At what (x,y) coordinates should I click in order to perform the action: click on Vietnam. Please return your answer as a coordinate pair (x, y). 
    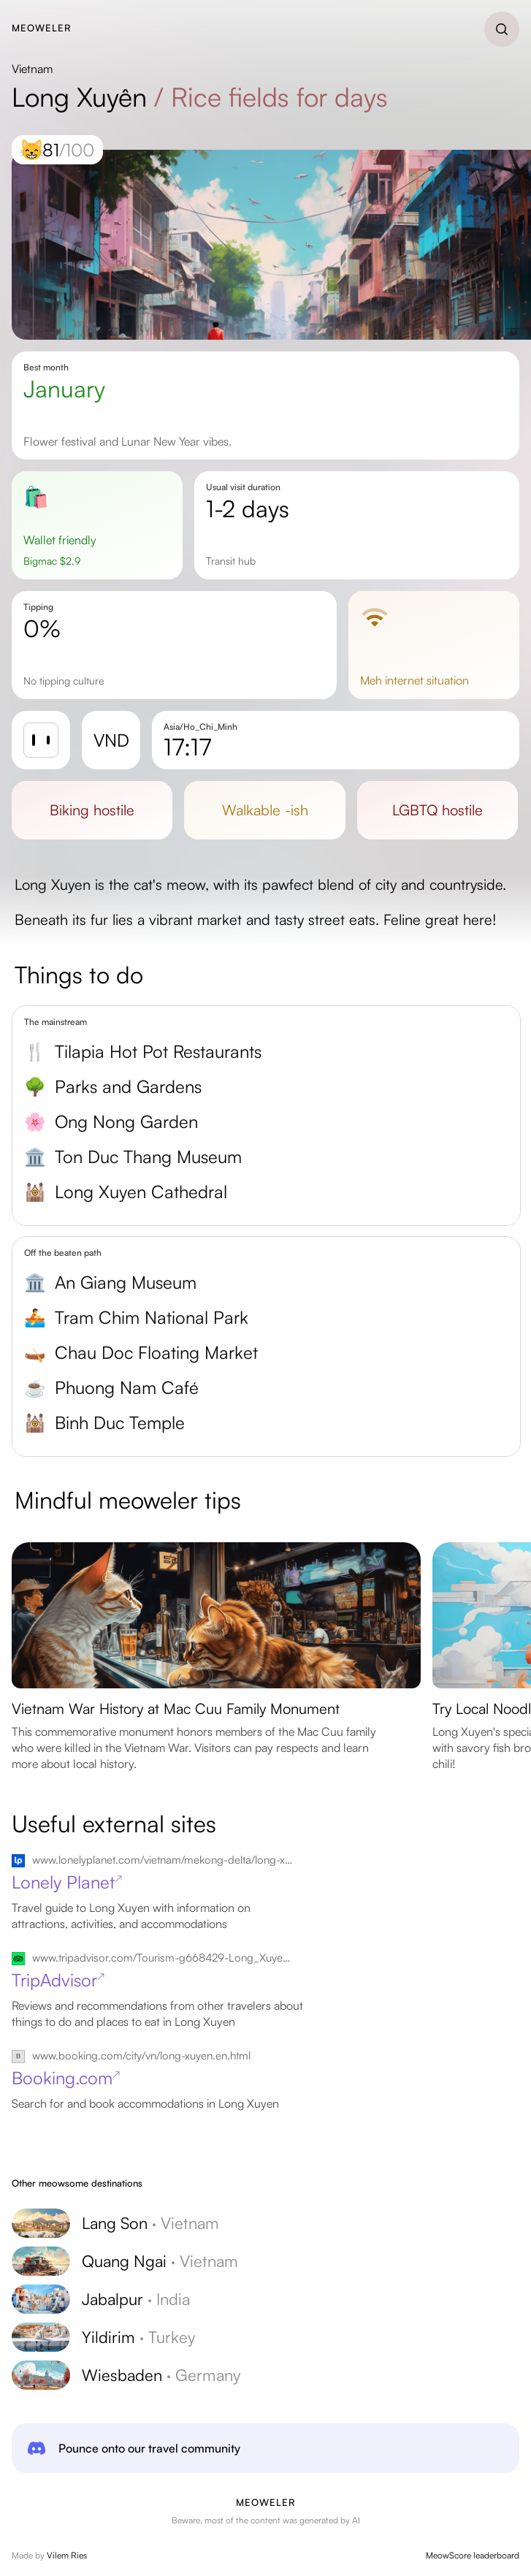
    Looking at the image, I should click on (32, 68).